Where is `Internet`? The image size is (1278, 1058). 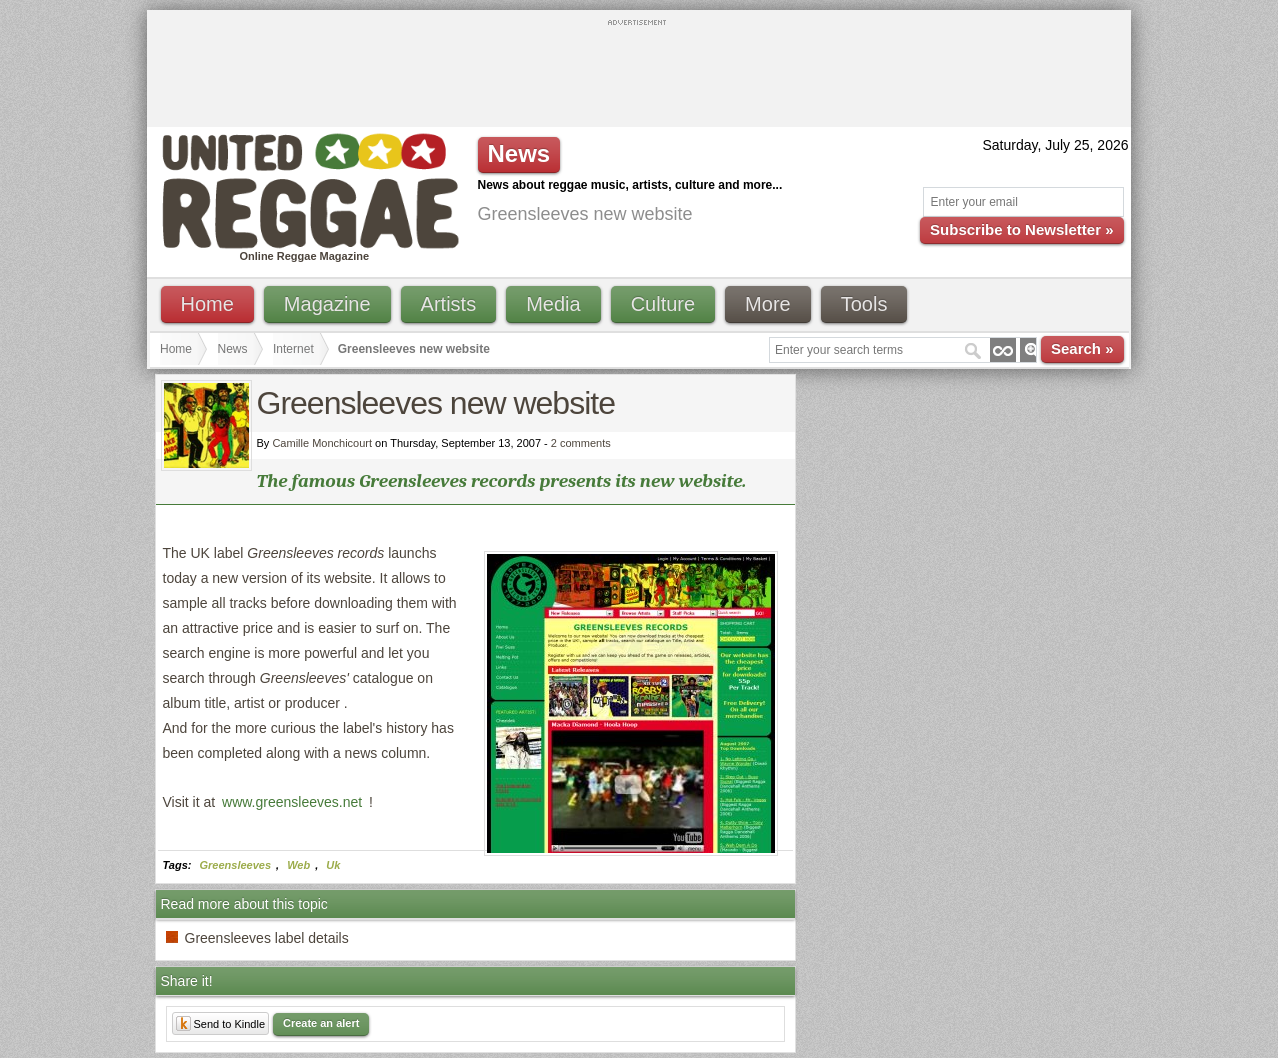 Internet is located at coordinates (293, 349).